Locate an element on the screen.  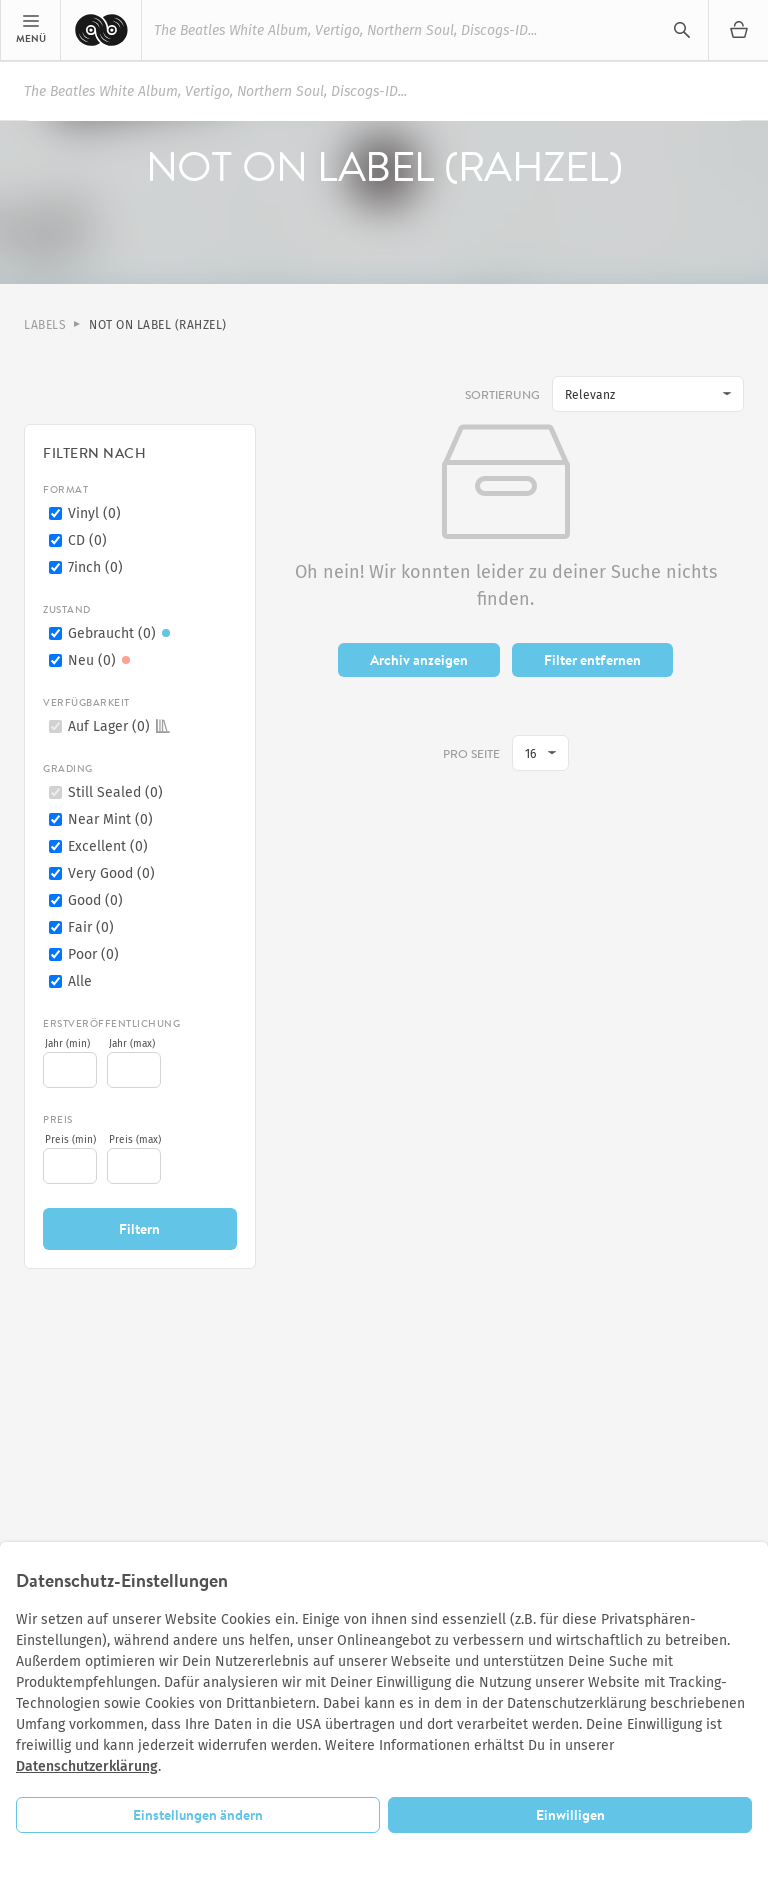
Very Good (0) is located at coordinates (111, 873).